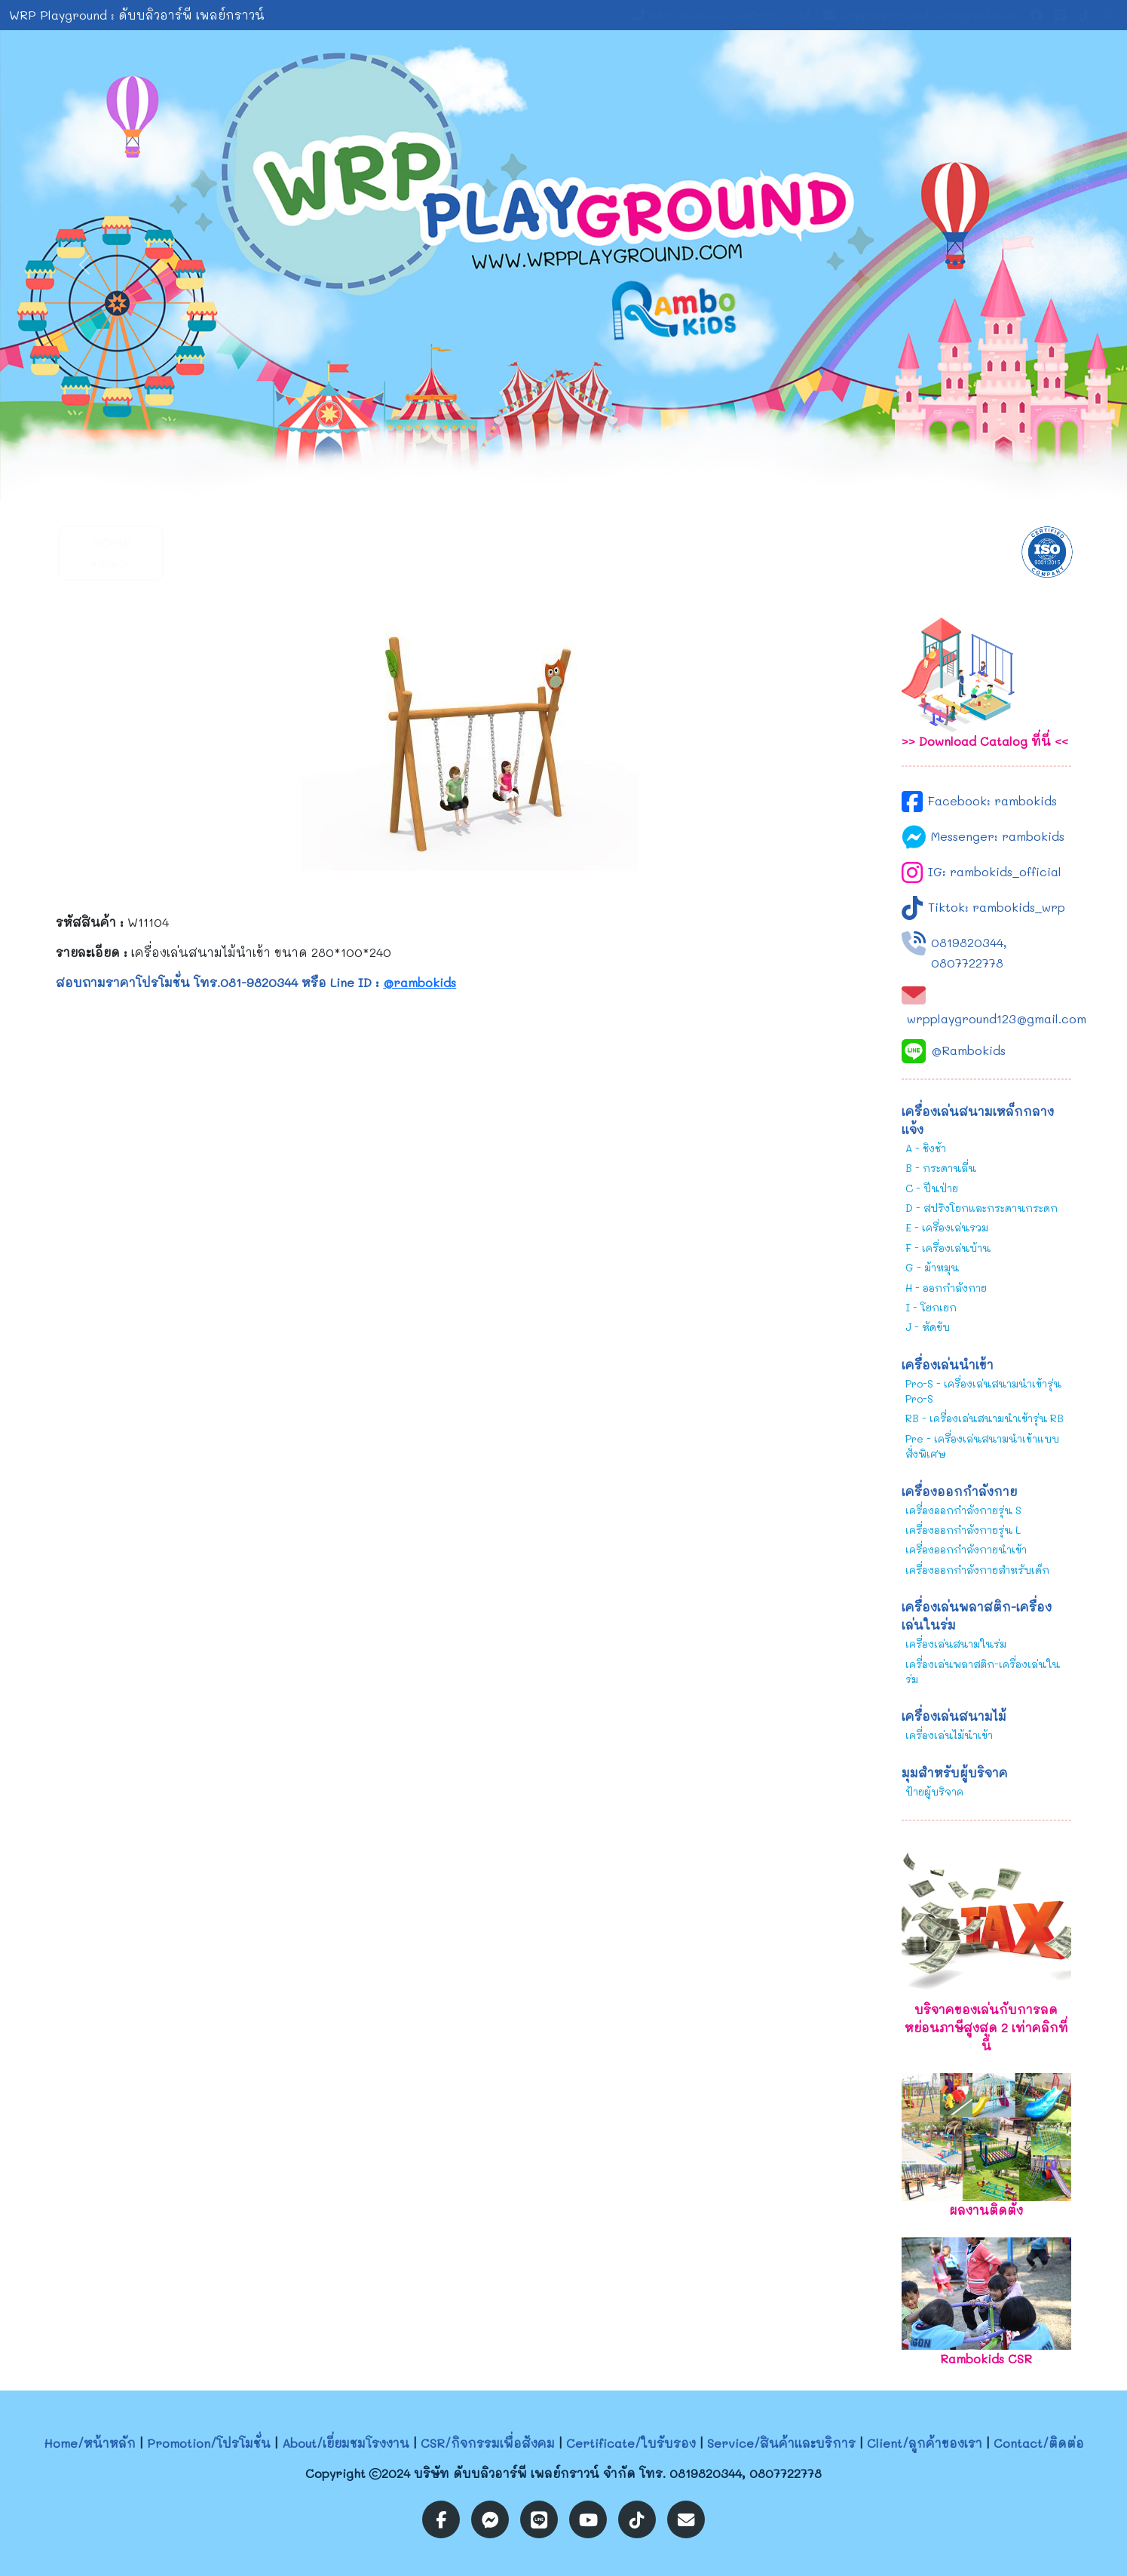 This screenshot has height=2576, width=1127. What do you see at coordinates (940, 1167) in the screenshot?
I see `B - กระดานลื่น` at bounding box center [940, 1167].